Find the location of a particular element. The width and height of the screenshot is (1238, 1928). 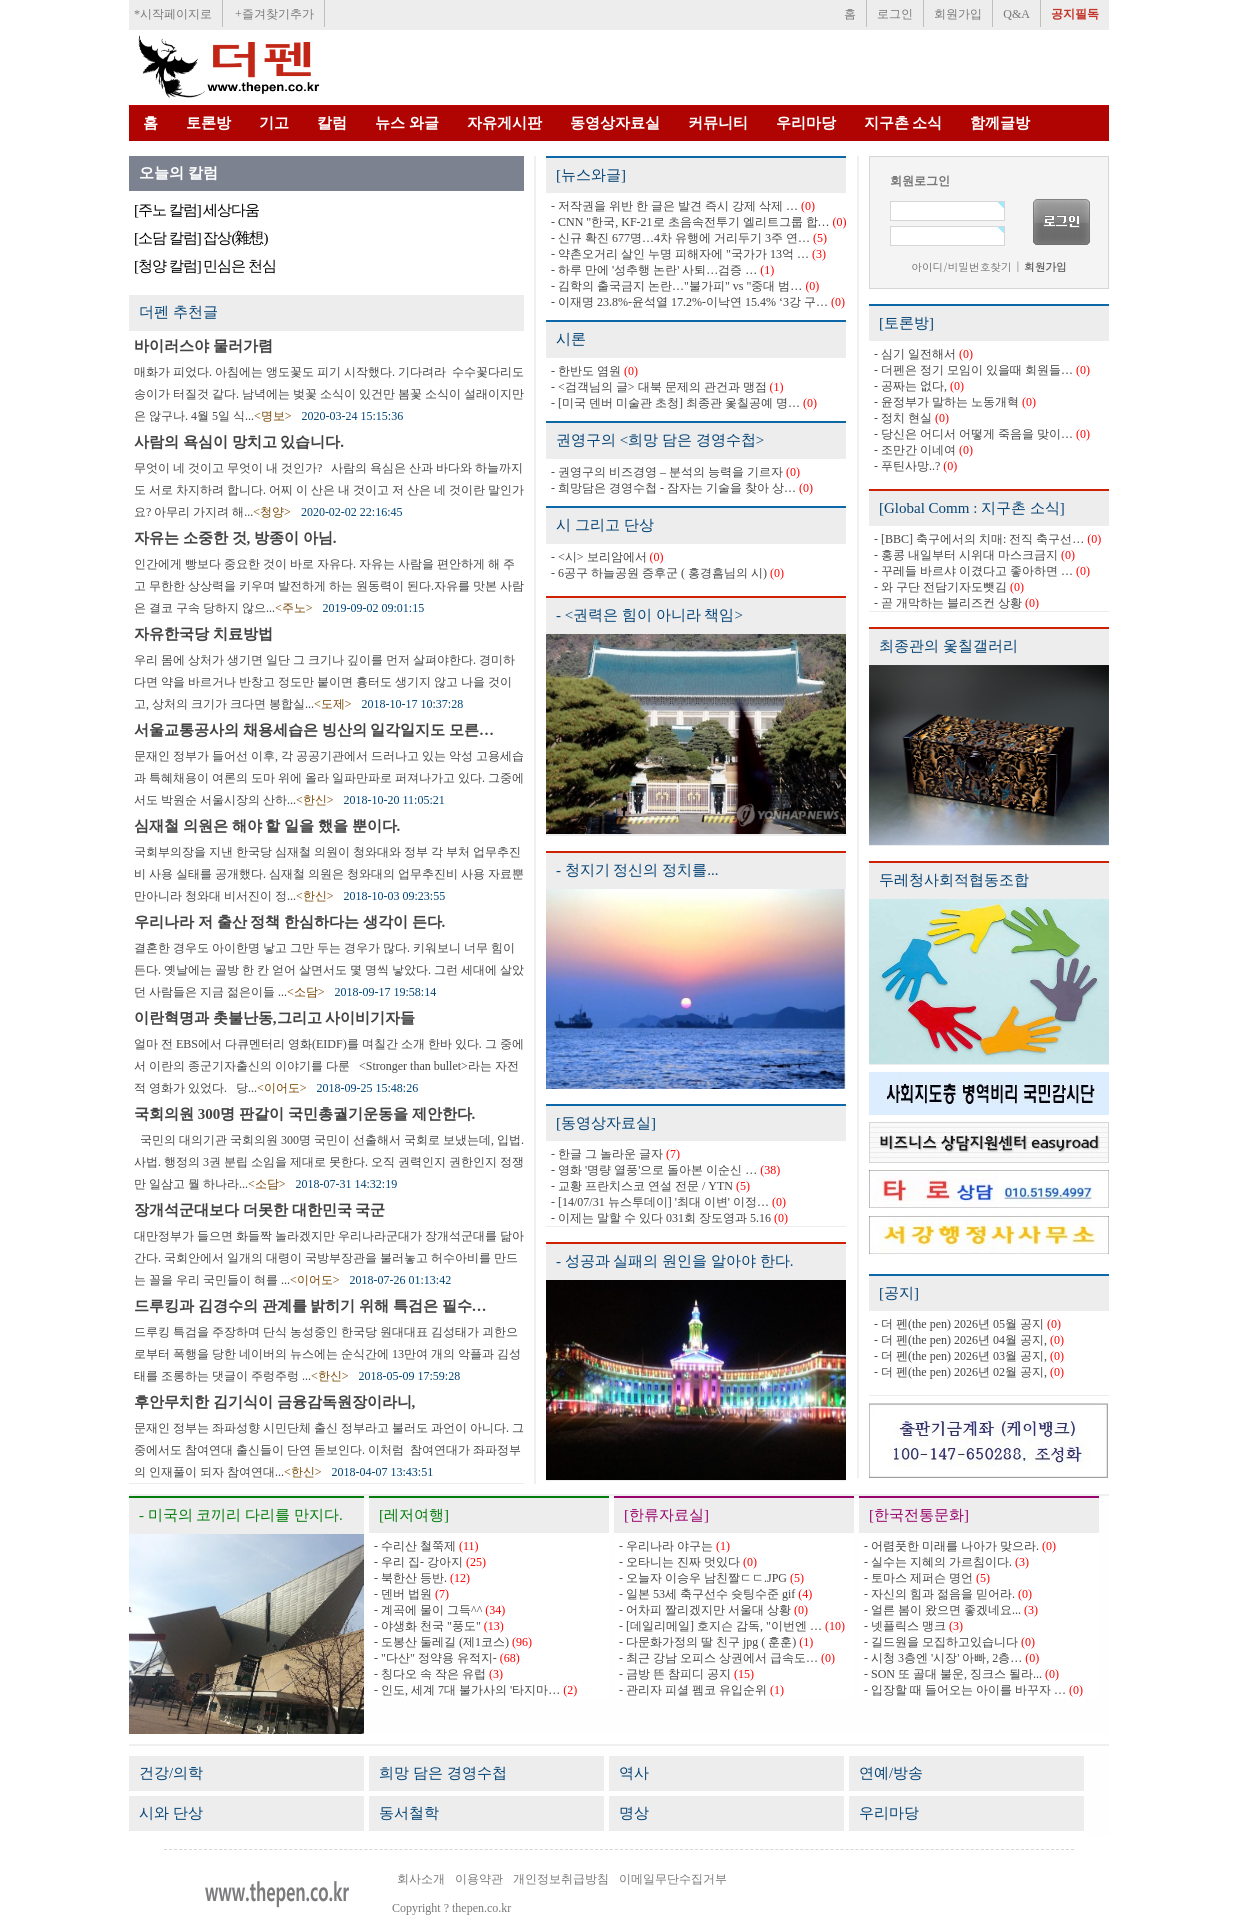

- 당신은 어디서 어떻게 죽음을 맞이… is located at coordinates (973, 434).